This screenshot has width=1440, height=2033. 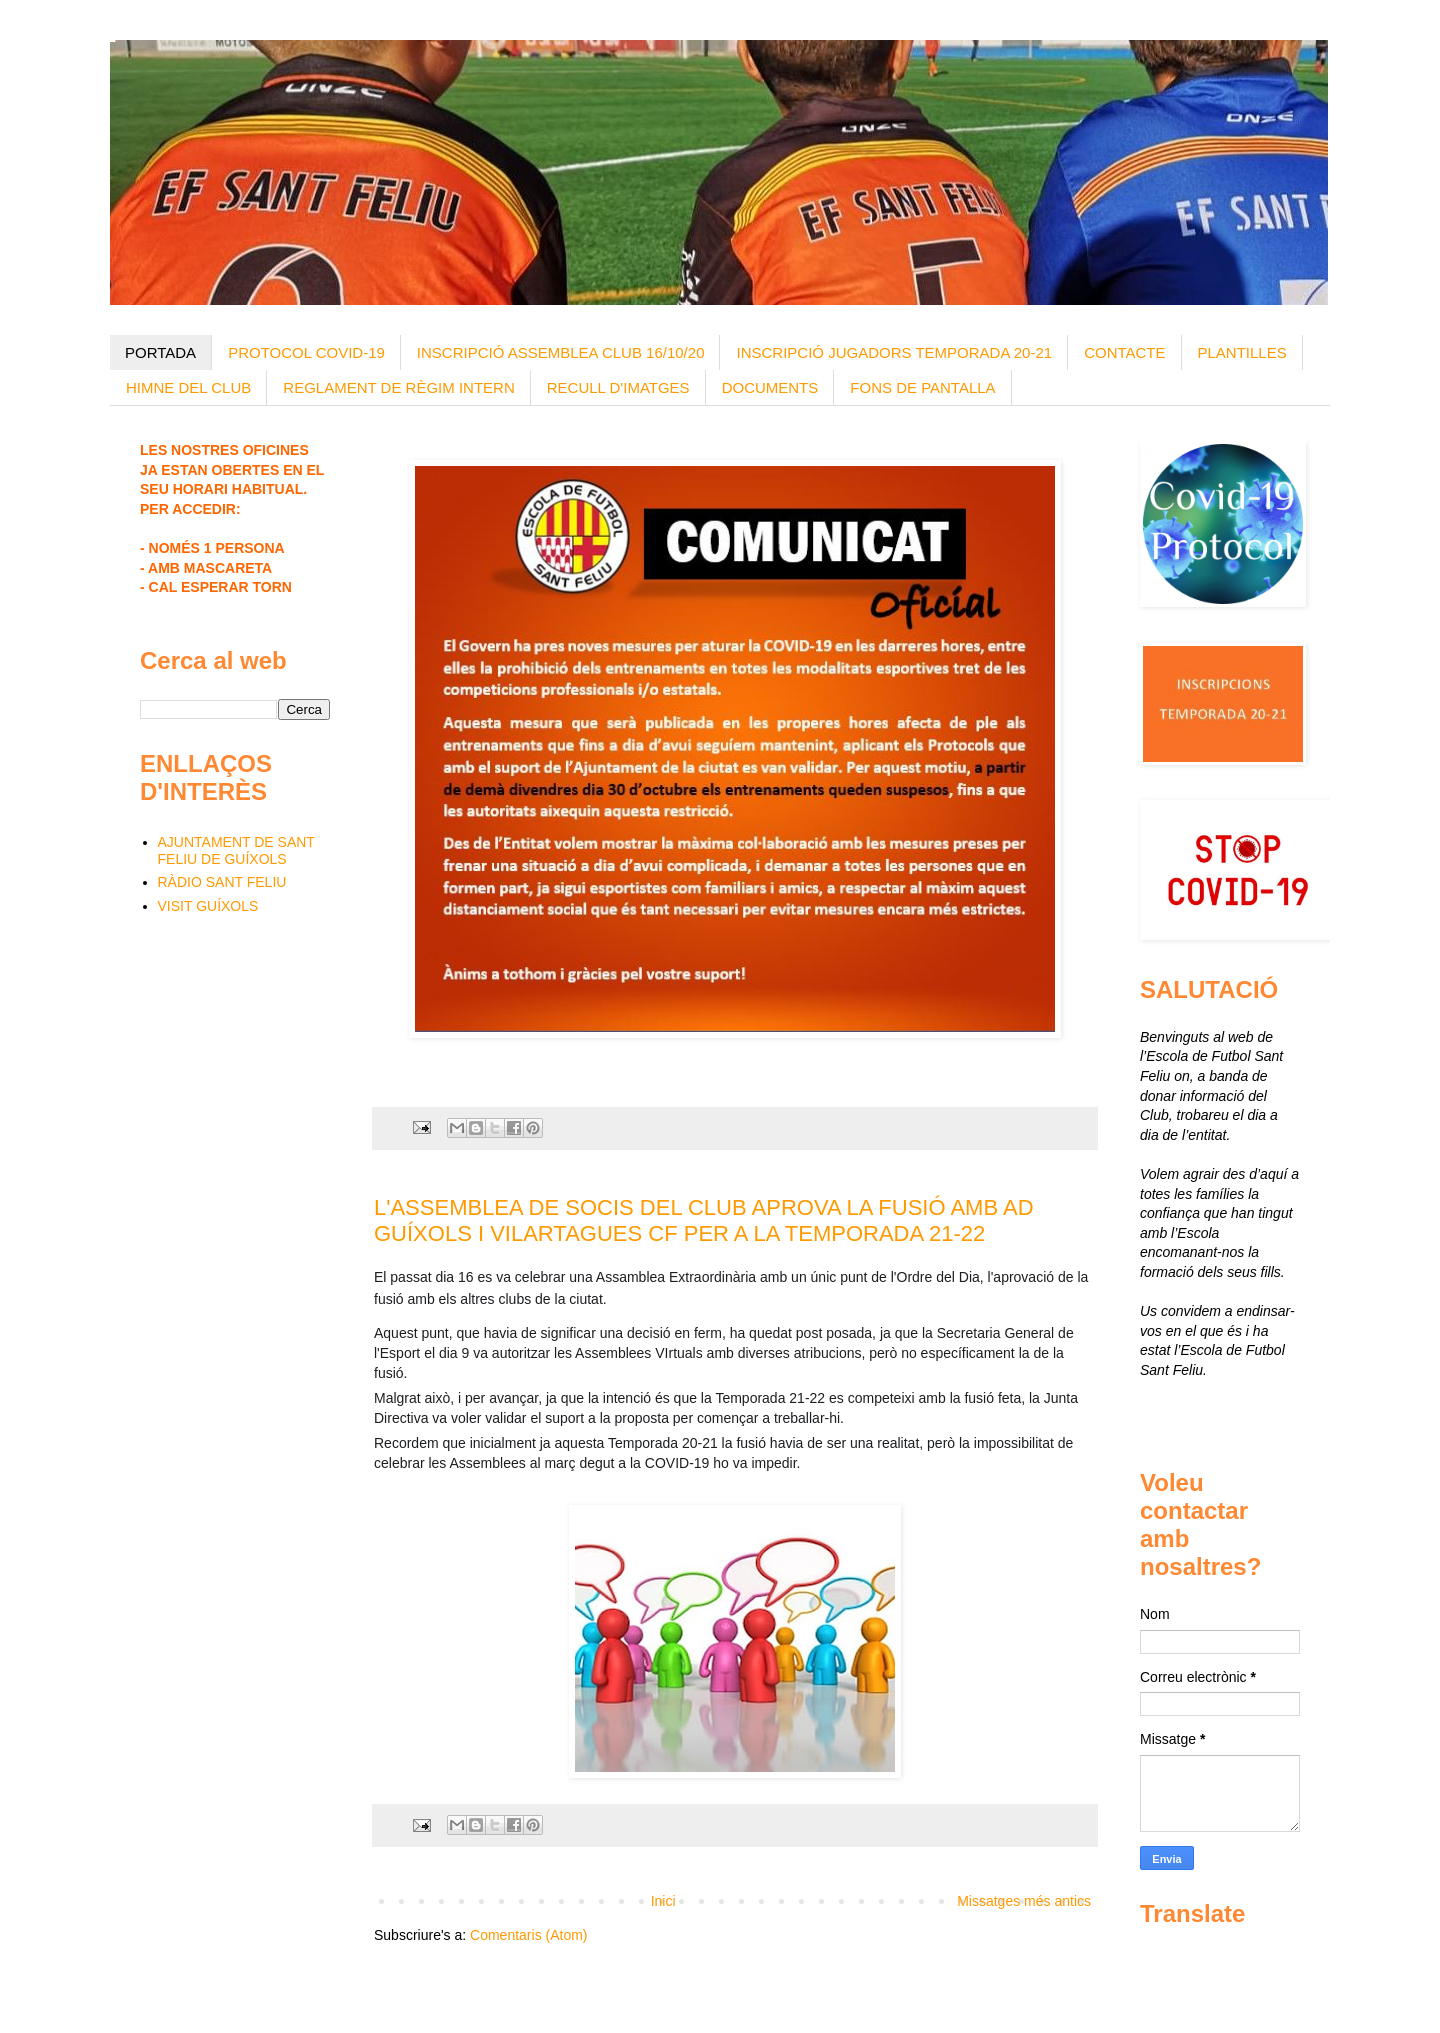 I want to click on AJUNTAMENT DE SANT FELIU DE GUÍXOLS, so click(x=236, y=850).